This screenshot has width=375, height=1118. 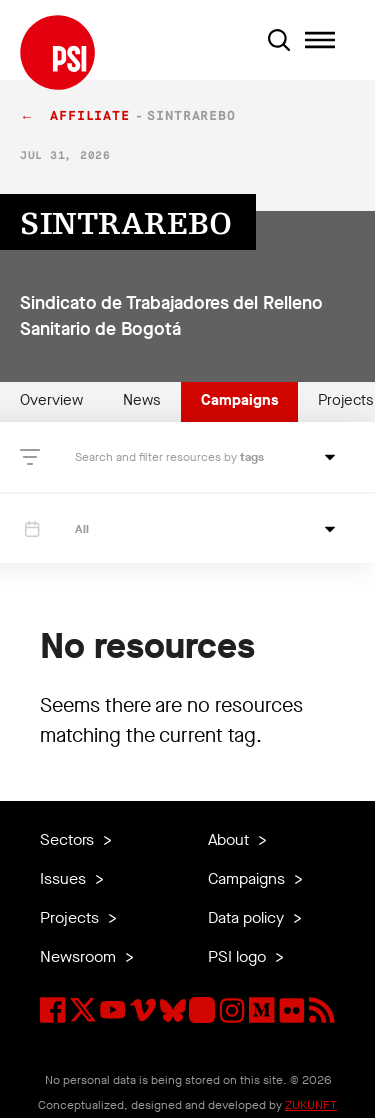 What do you see at coordinates (239, 956) in the screenshot?
I see `PSI logo` at bounding box center [239, 956].